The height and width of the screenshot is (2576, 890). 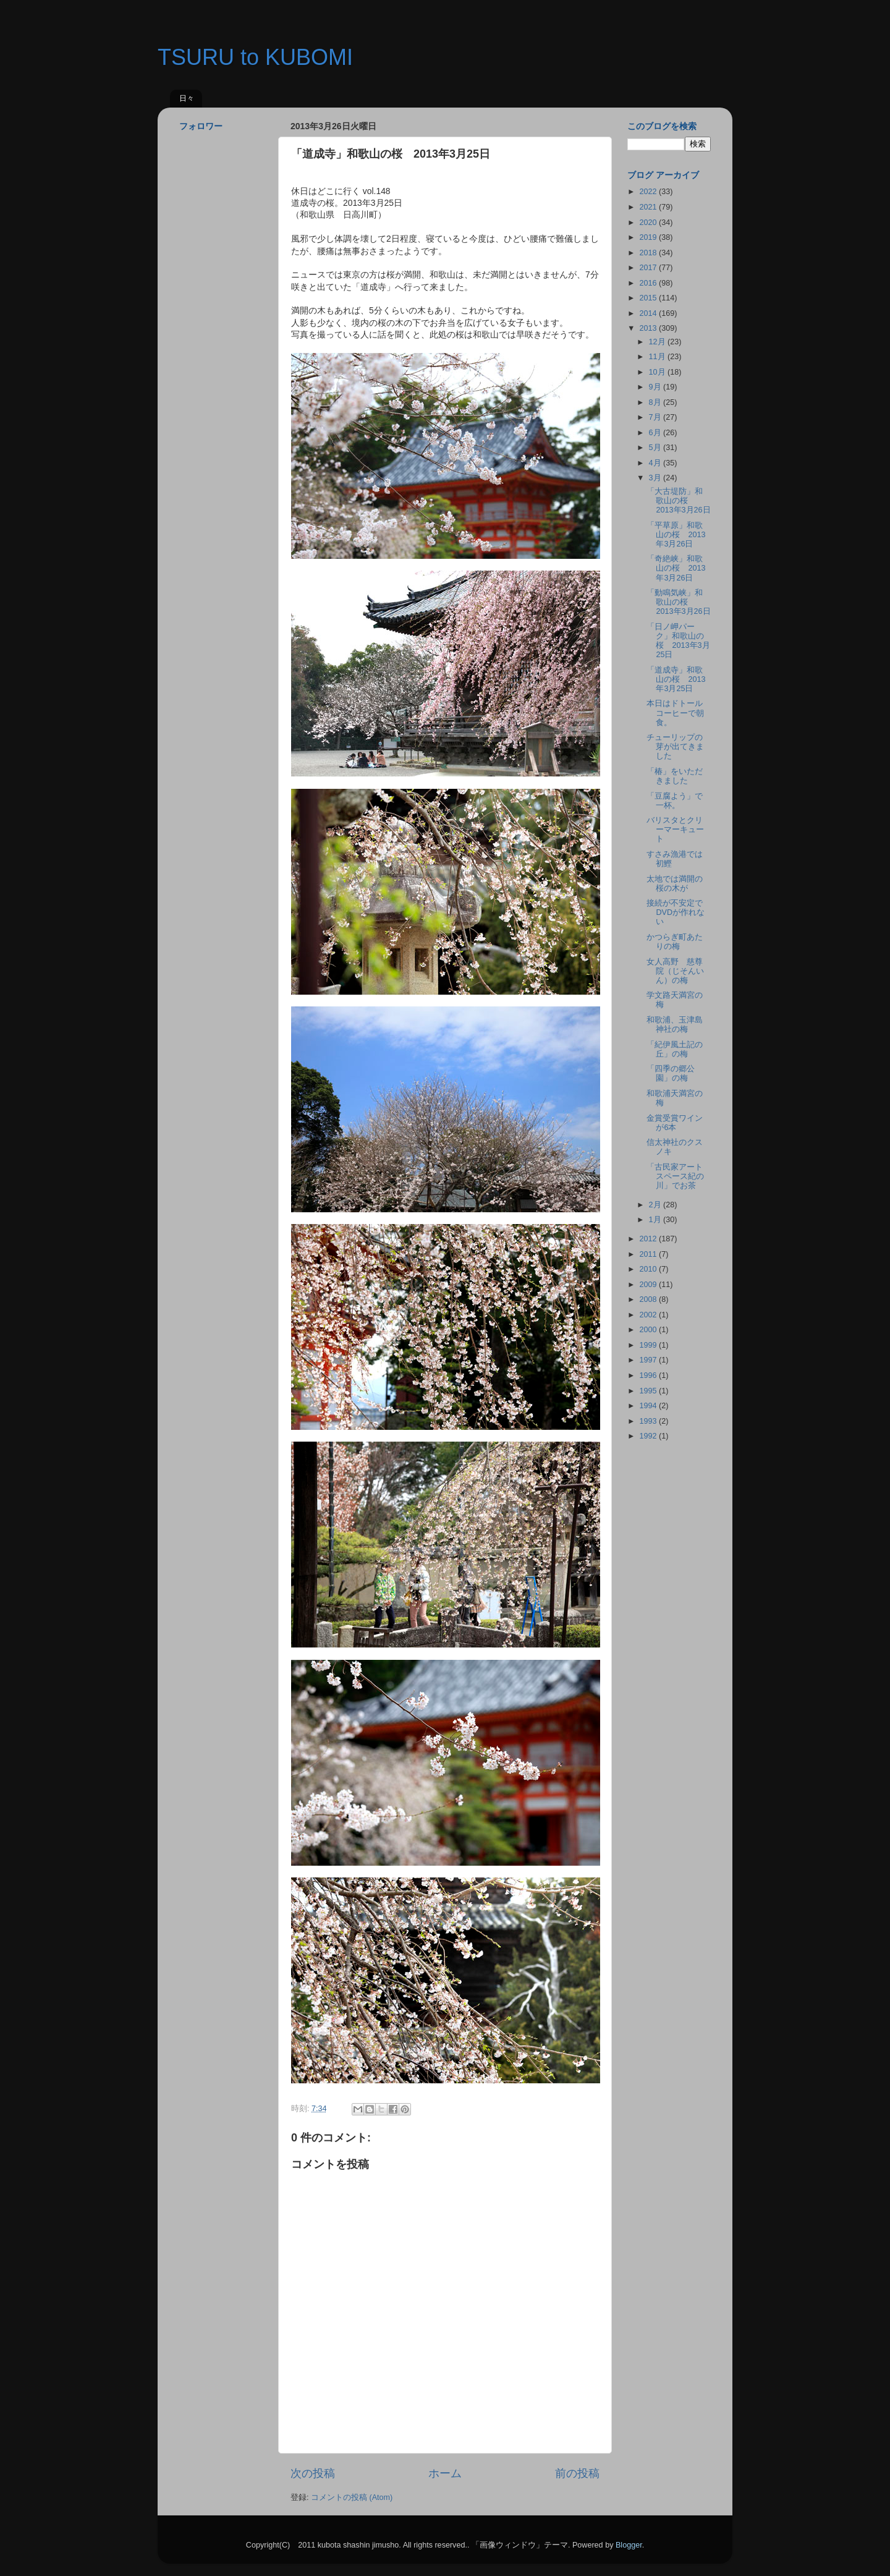 What do you see at coordinates (675, 746) in the screenshot?
I see `チューリップの芽が出てきました` at bounding box center [675, 746].